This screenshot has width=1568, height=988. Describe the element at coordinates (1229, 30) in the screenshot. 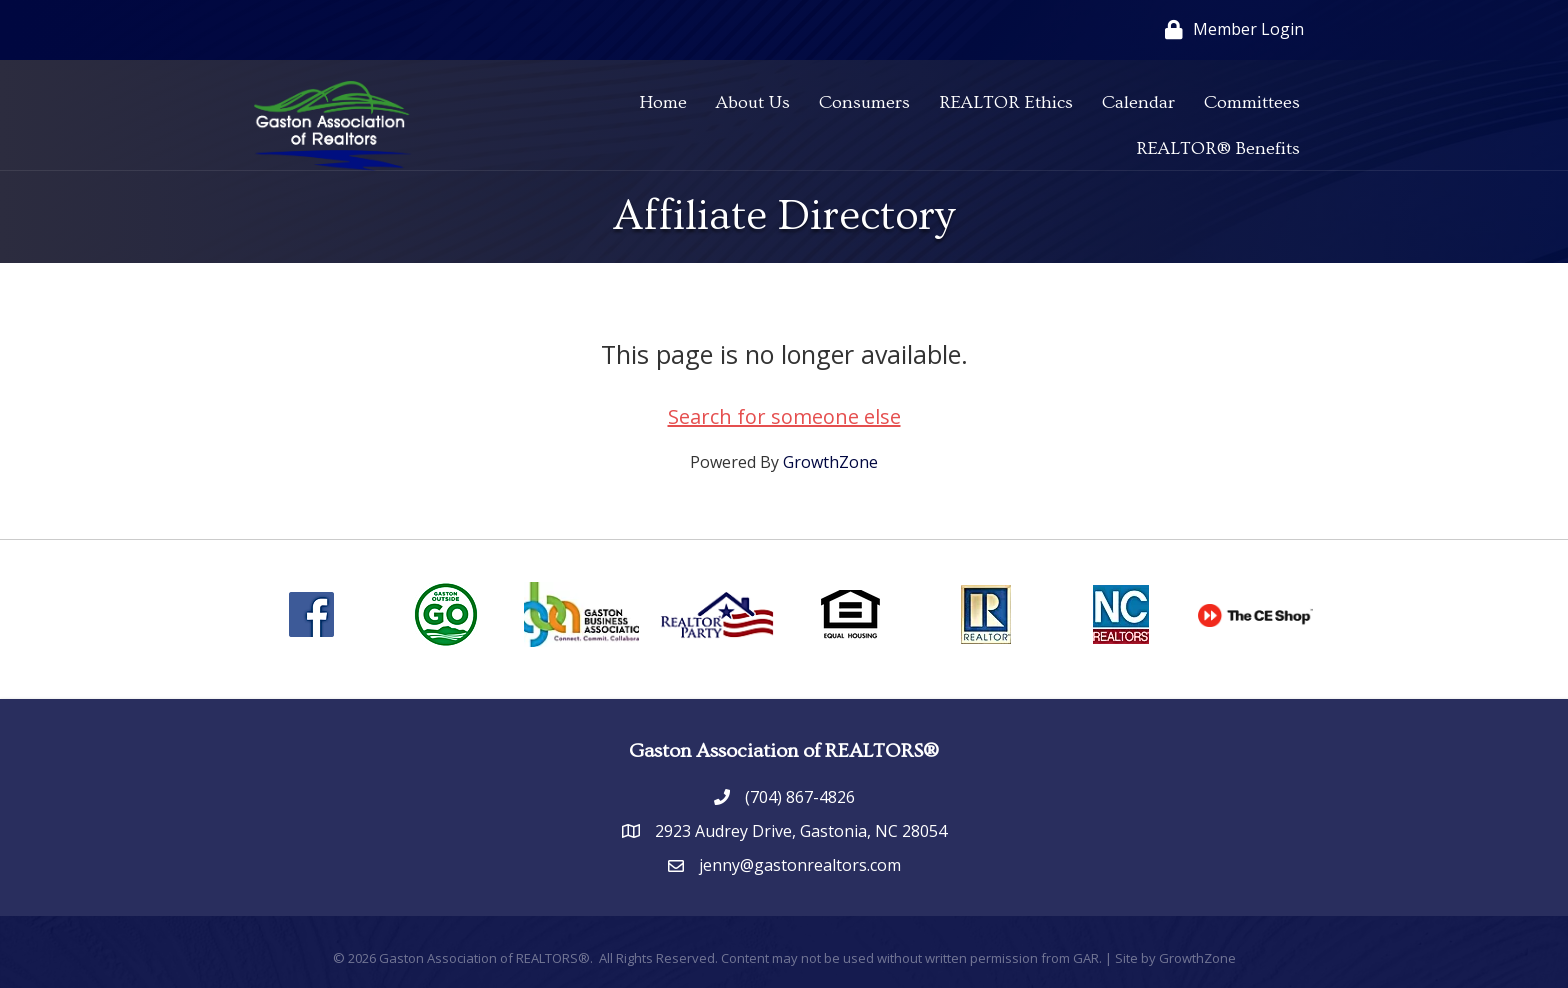

I see `[Member Login]` at that location.